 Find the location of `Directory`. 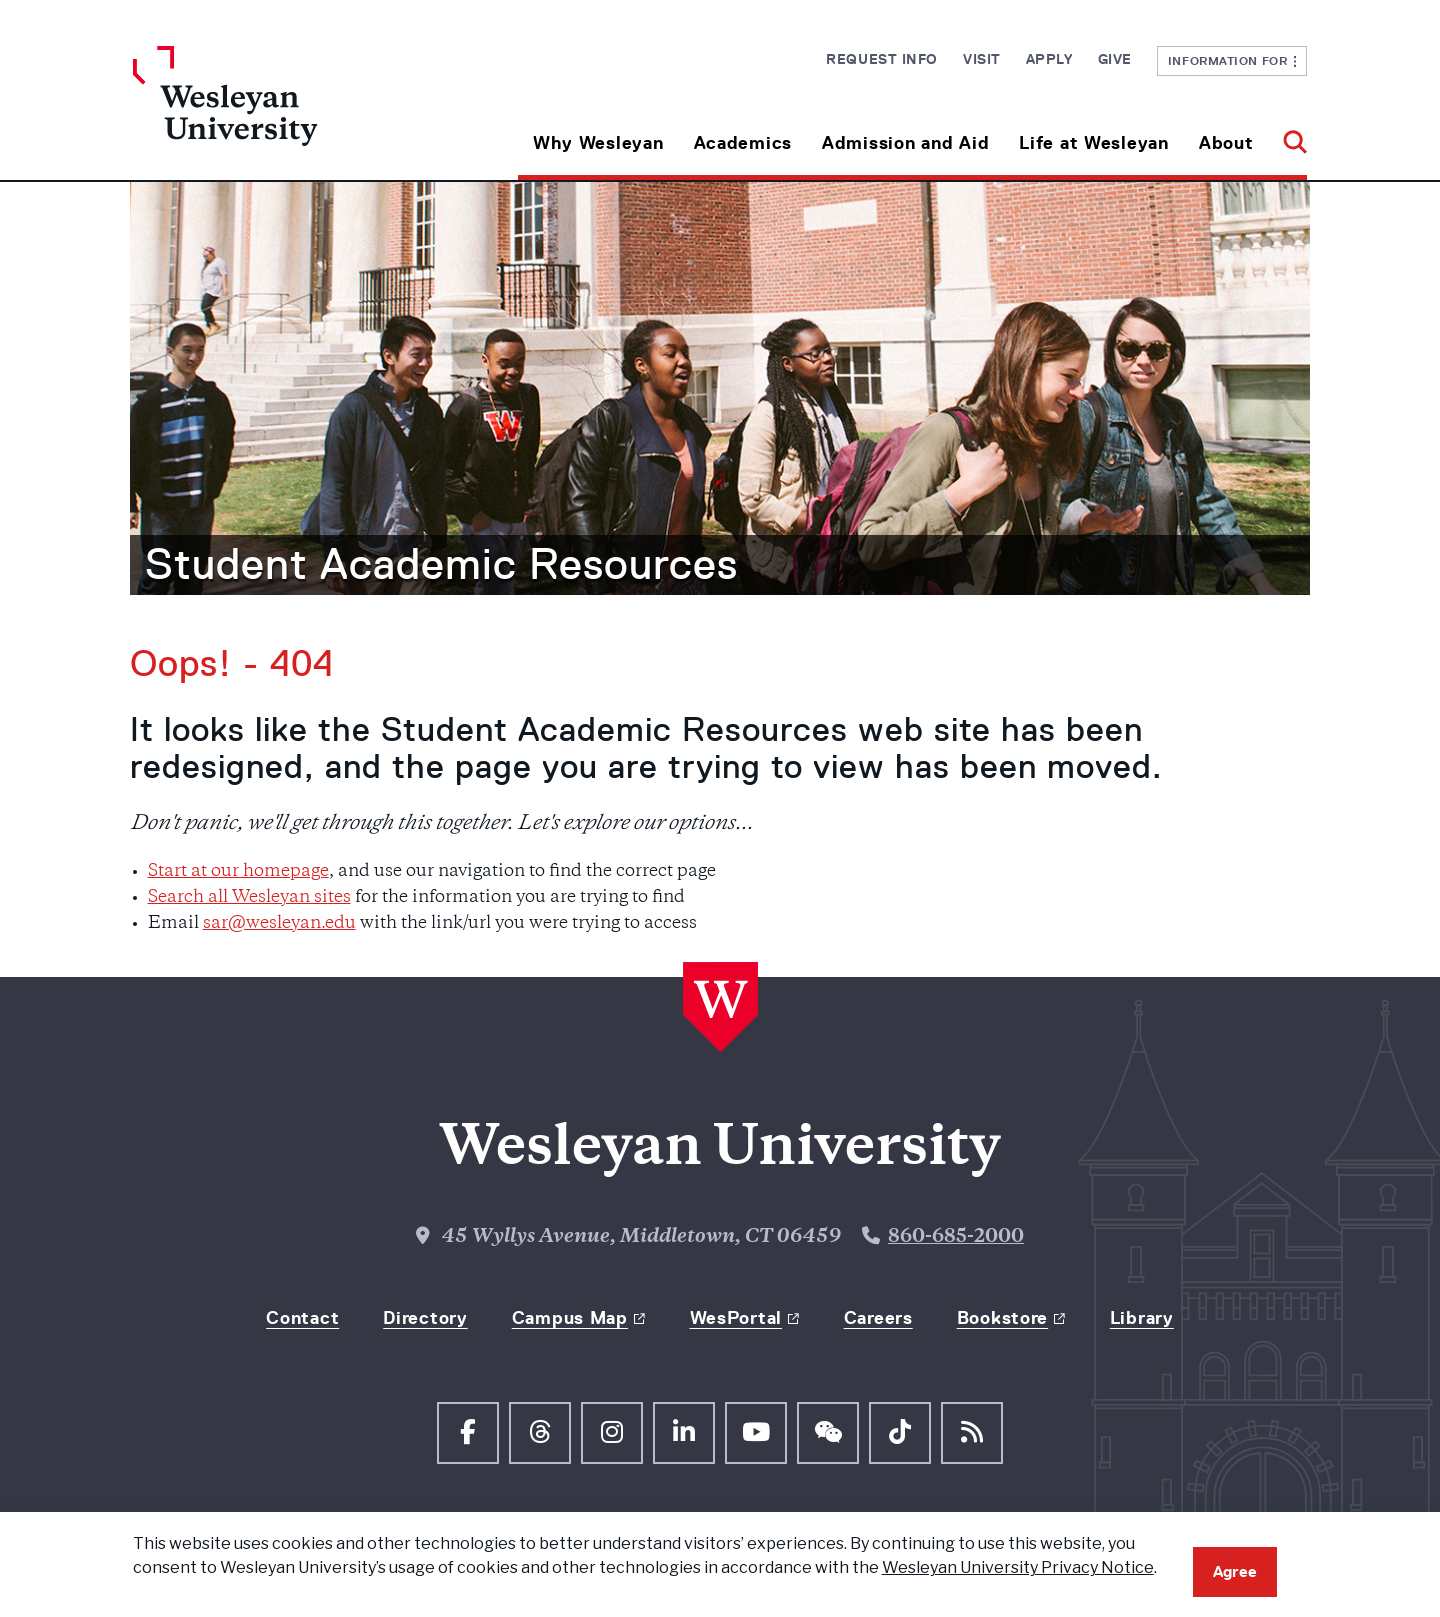

Directory is located at coordinates (425, 1318).